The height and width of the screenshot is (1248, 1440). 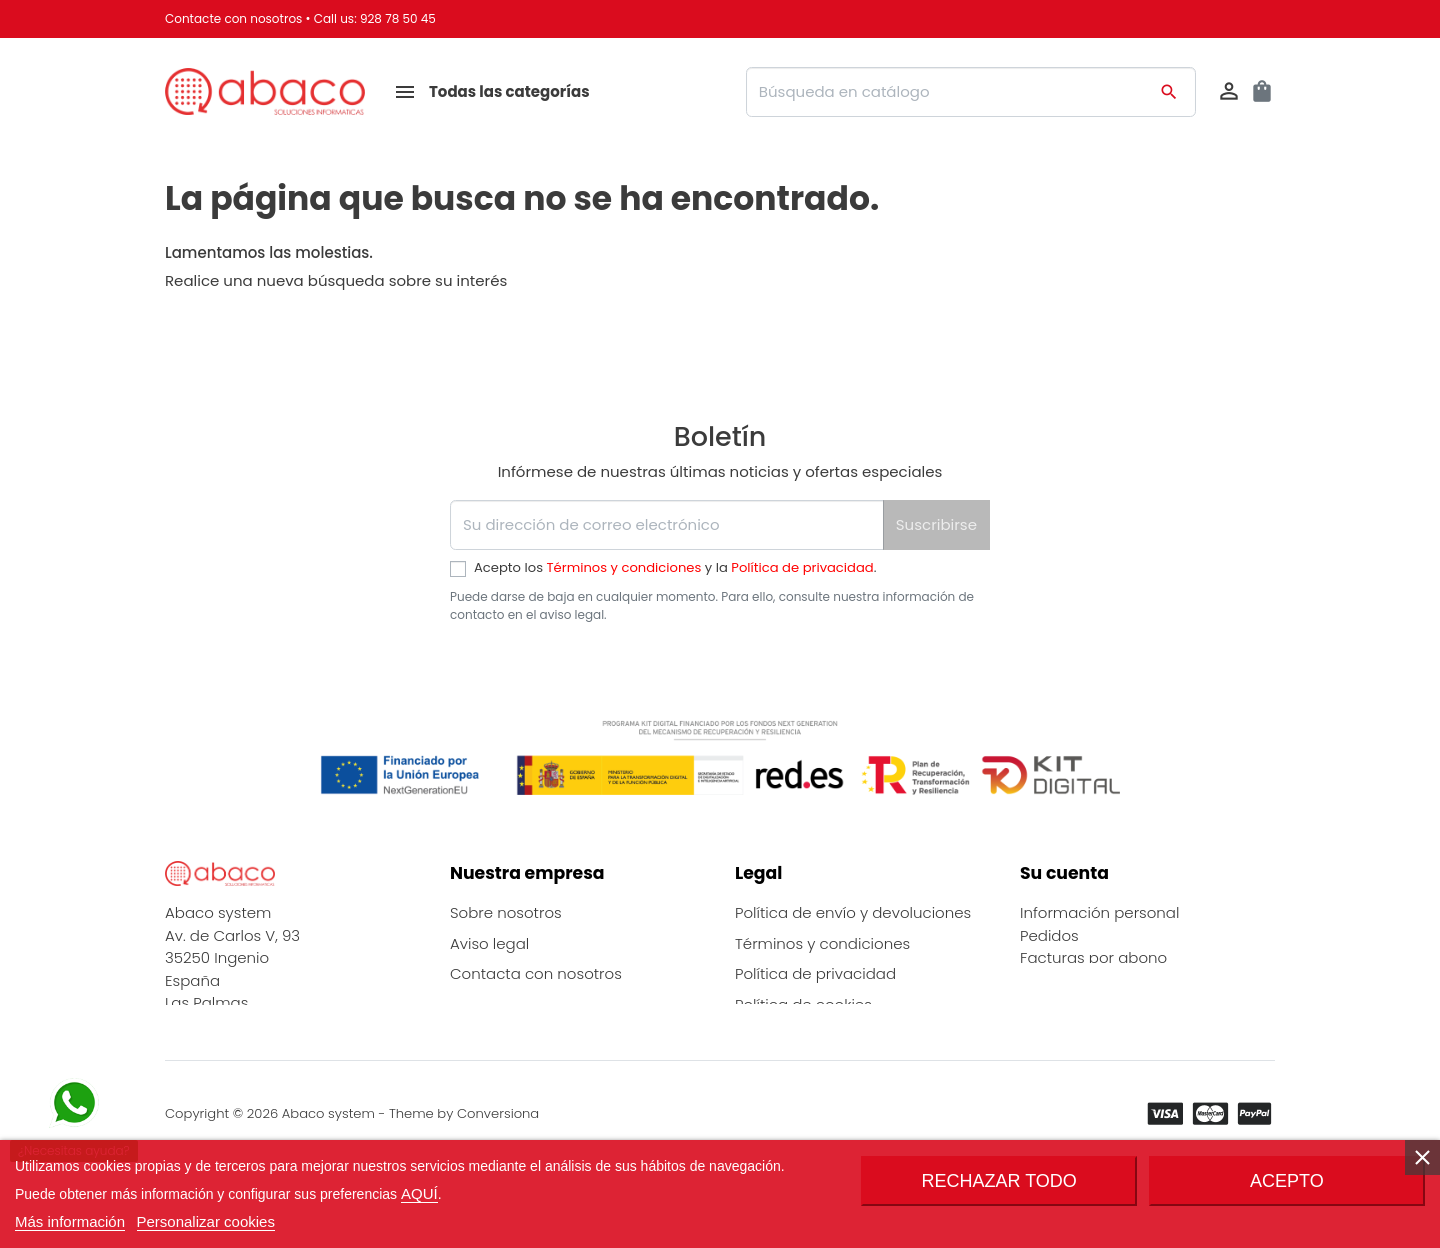 What do you see at coordinates (675, 567) in the screenshot?
I see `Acepto los y la .` at bounding box center [675, 567].